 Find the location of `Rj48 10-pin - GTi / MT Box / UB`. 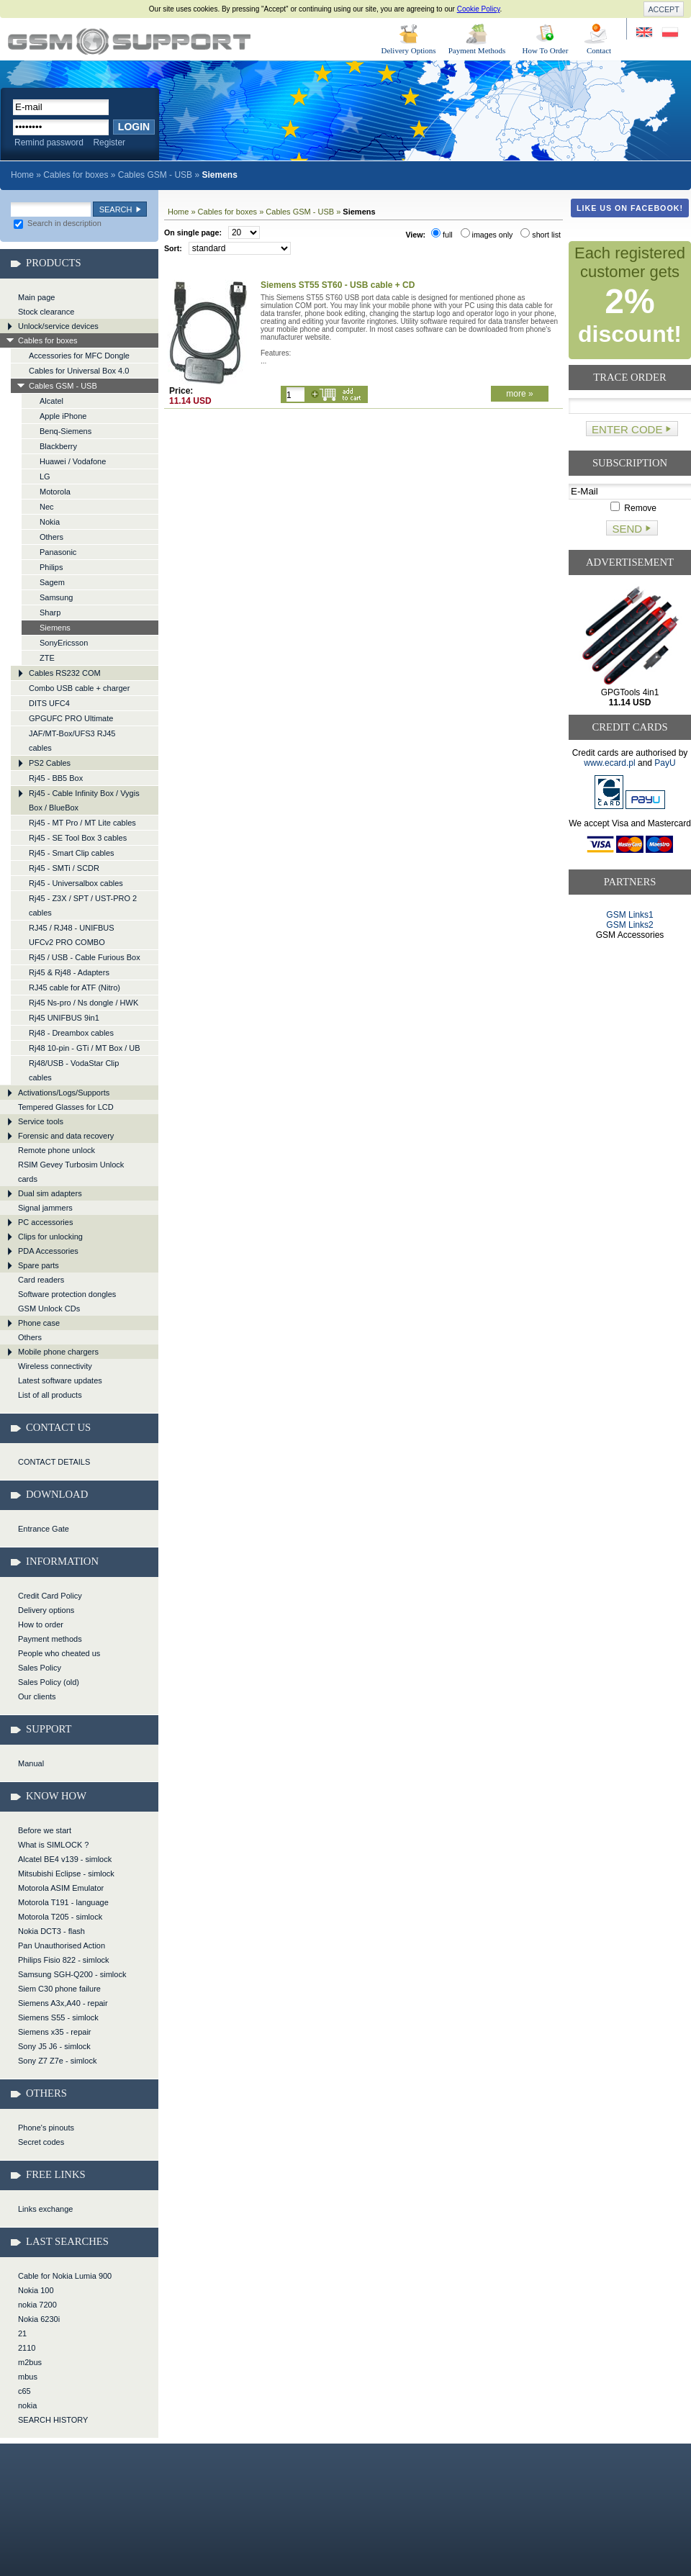

Rj48 10-pin - GTi / MT Box / UB is located at coordinates (84, 1048).